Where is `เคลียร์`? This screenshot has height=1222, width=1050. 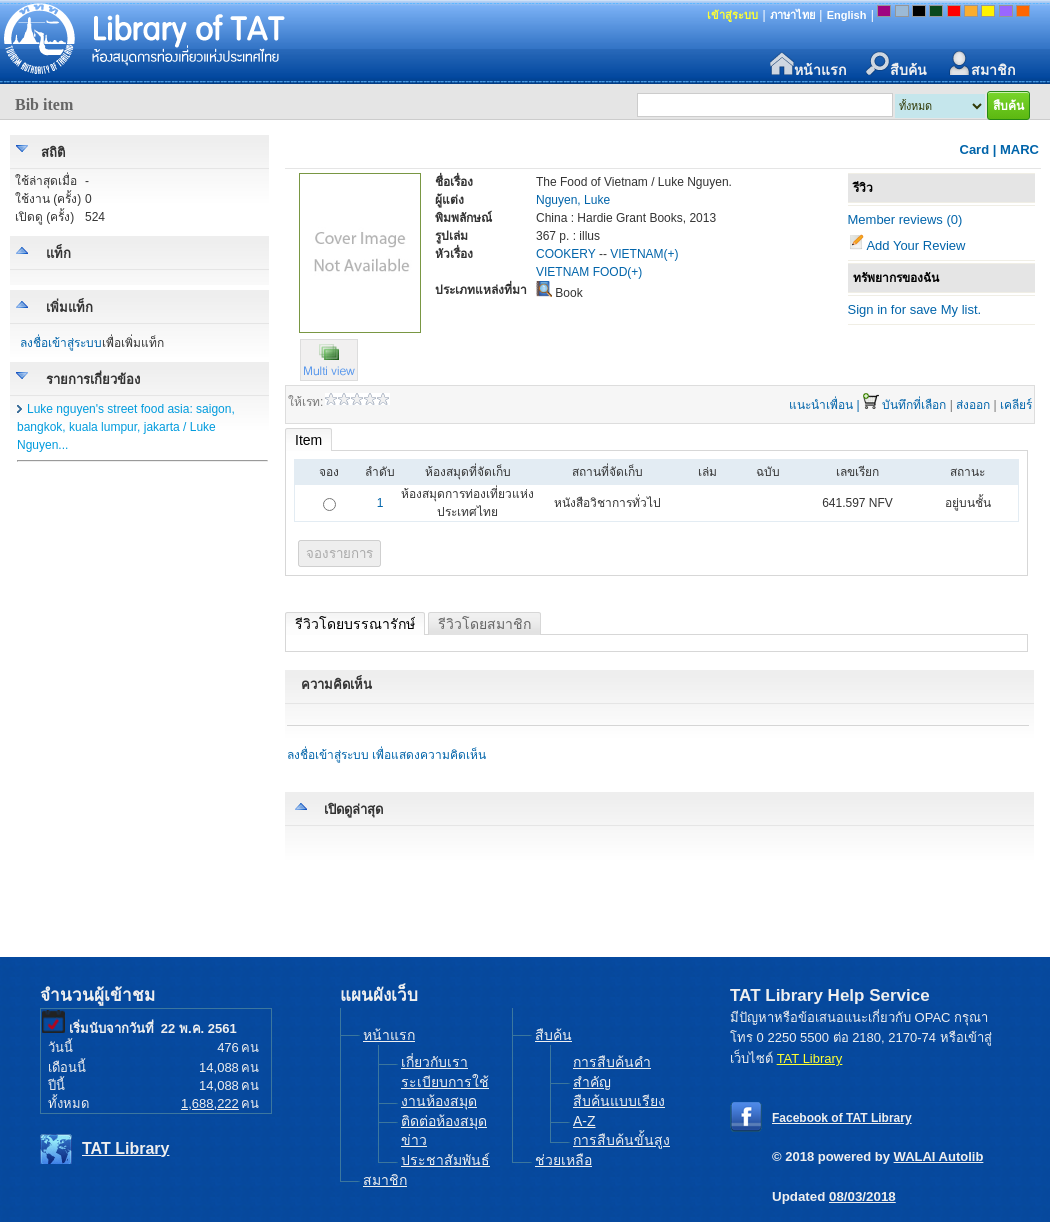
เคลียร์ is located at coordinates (1016, 405).